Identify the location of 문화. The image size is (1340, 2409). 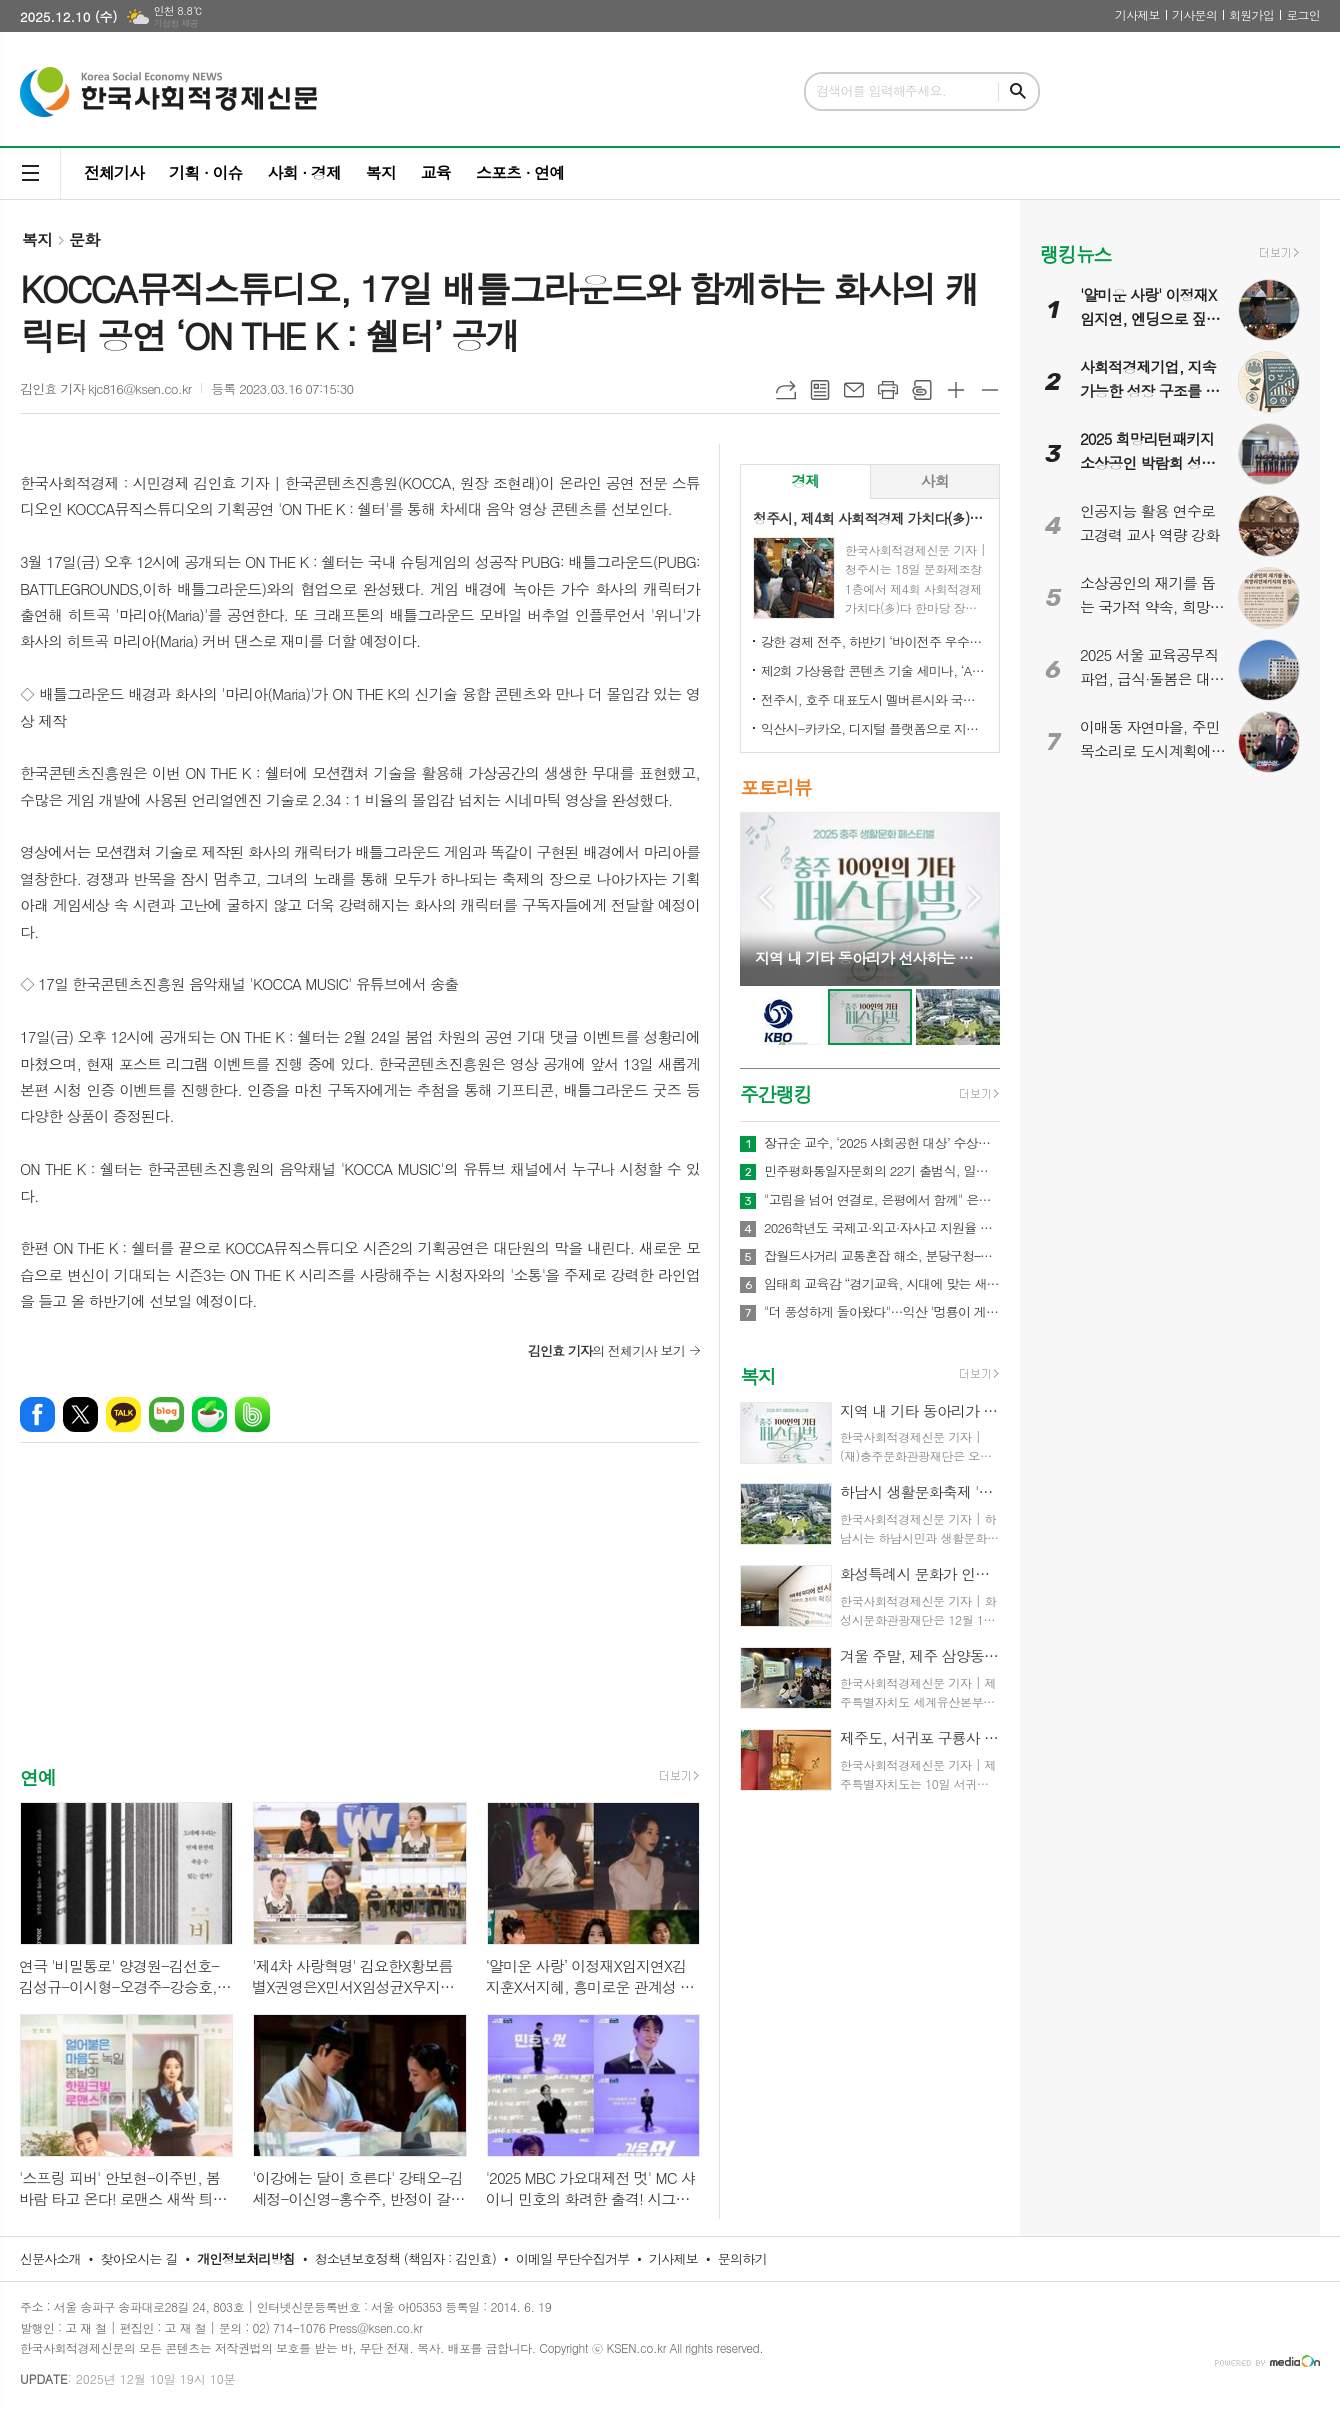
(84, 239).